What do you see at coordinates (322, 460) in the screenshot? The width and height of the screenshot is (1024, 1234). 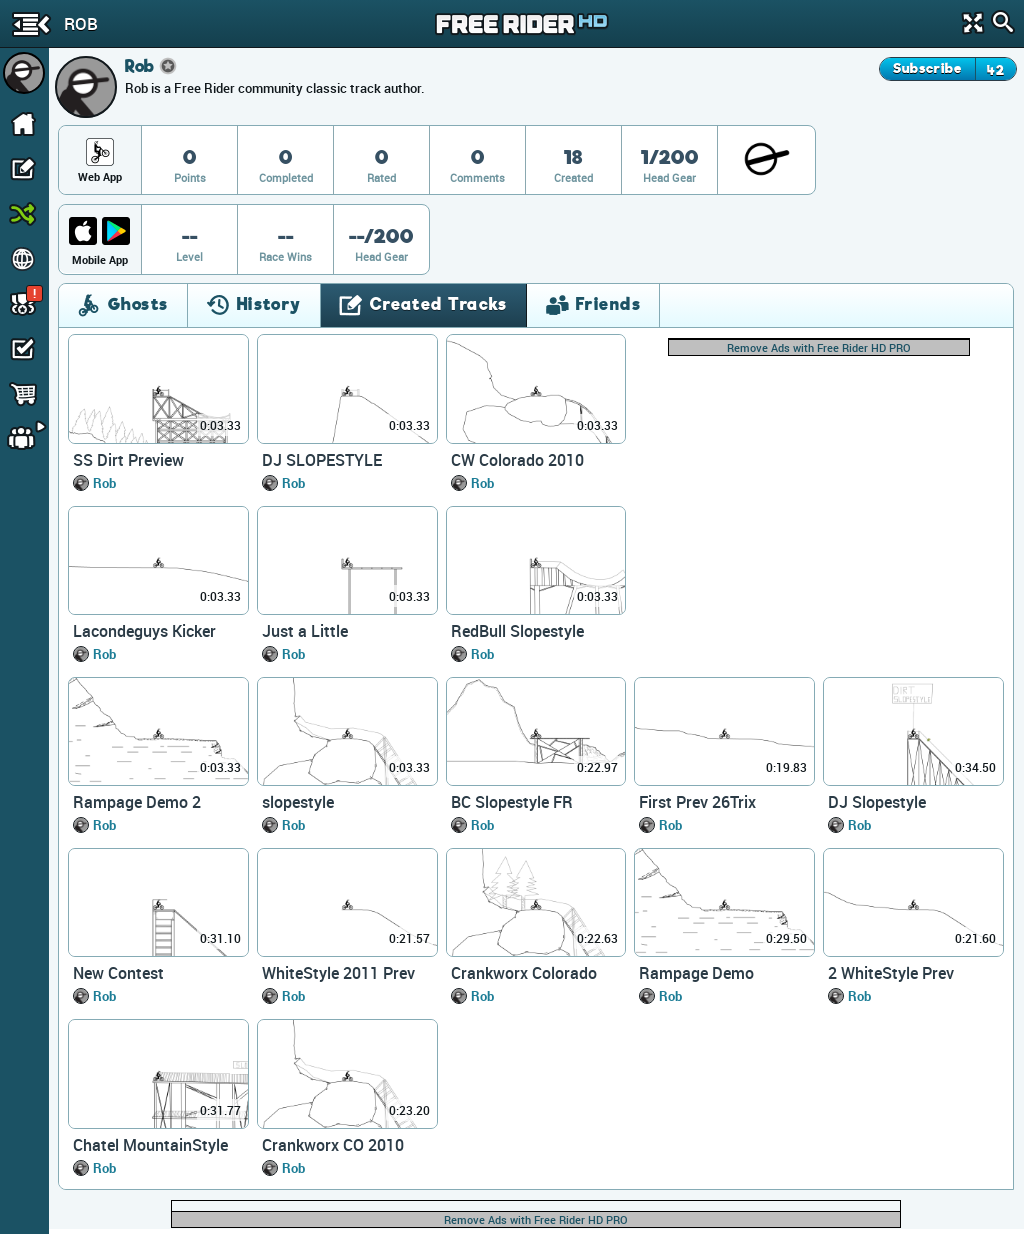 I see `DJ SLOPESTYLE` at bounding box center [322, 460].